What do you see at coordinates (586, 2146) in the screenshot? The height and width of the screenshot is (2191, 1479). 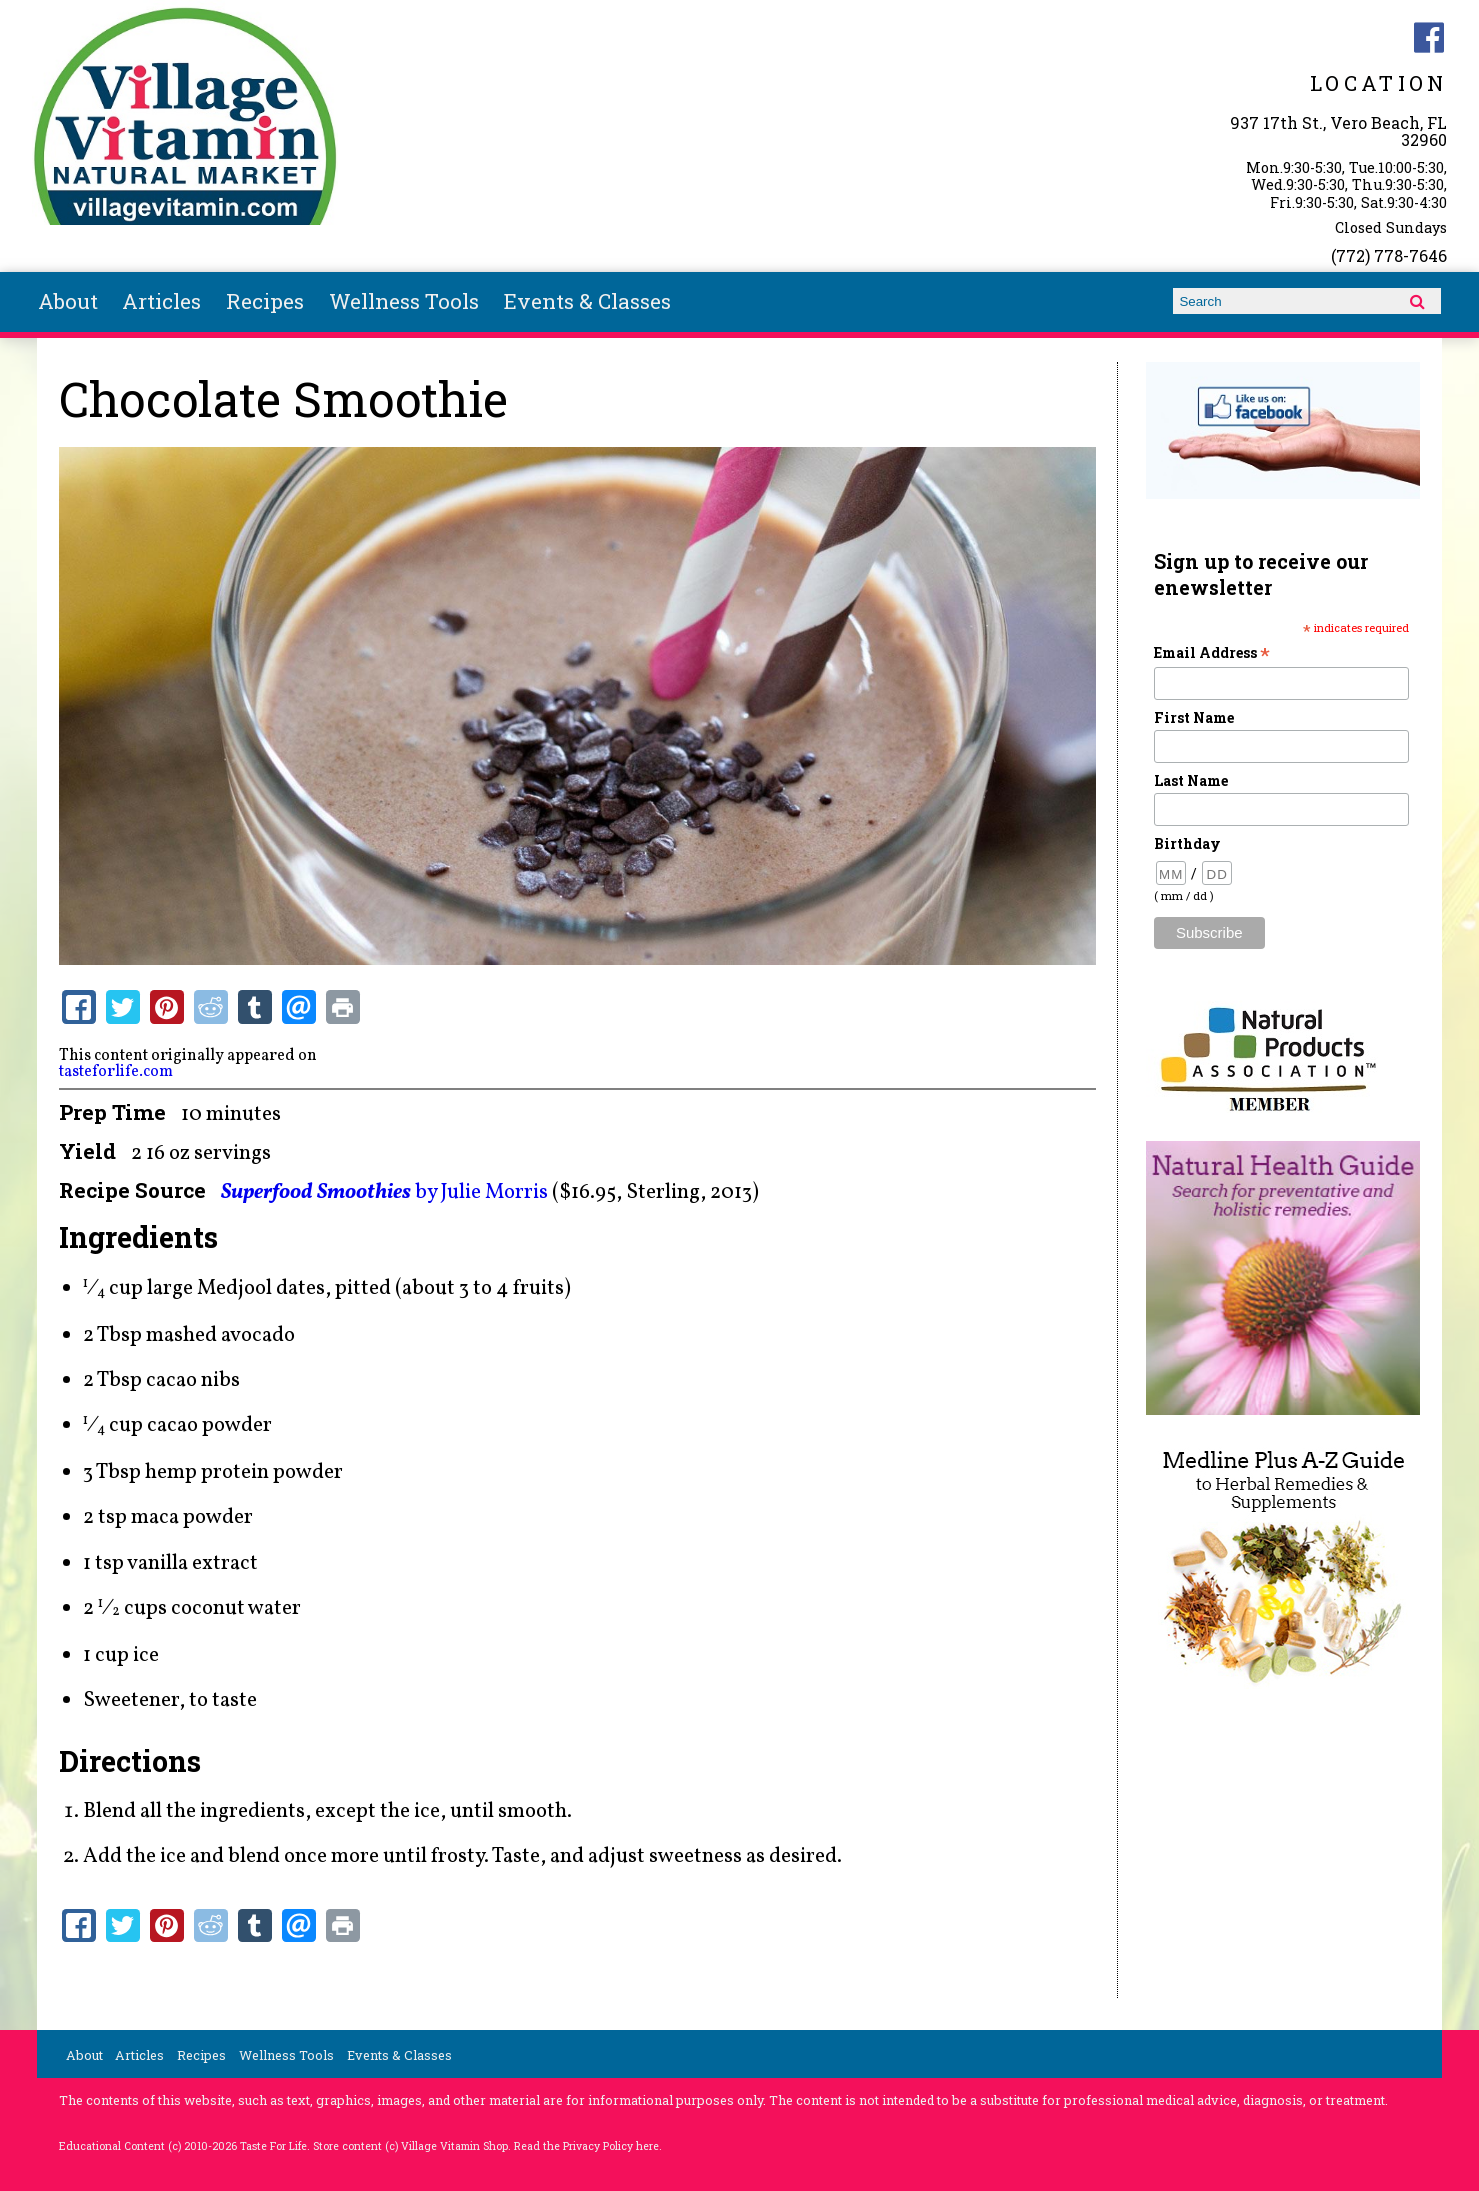 I see `Read the Privacy Policy here` at bounding box center [586, 2146].